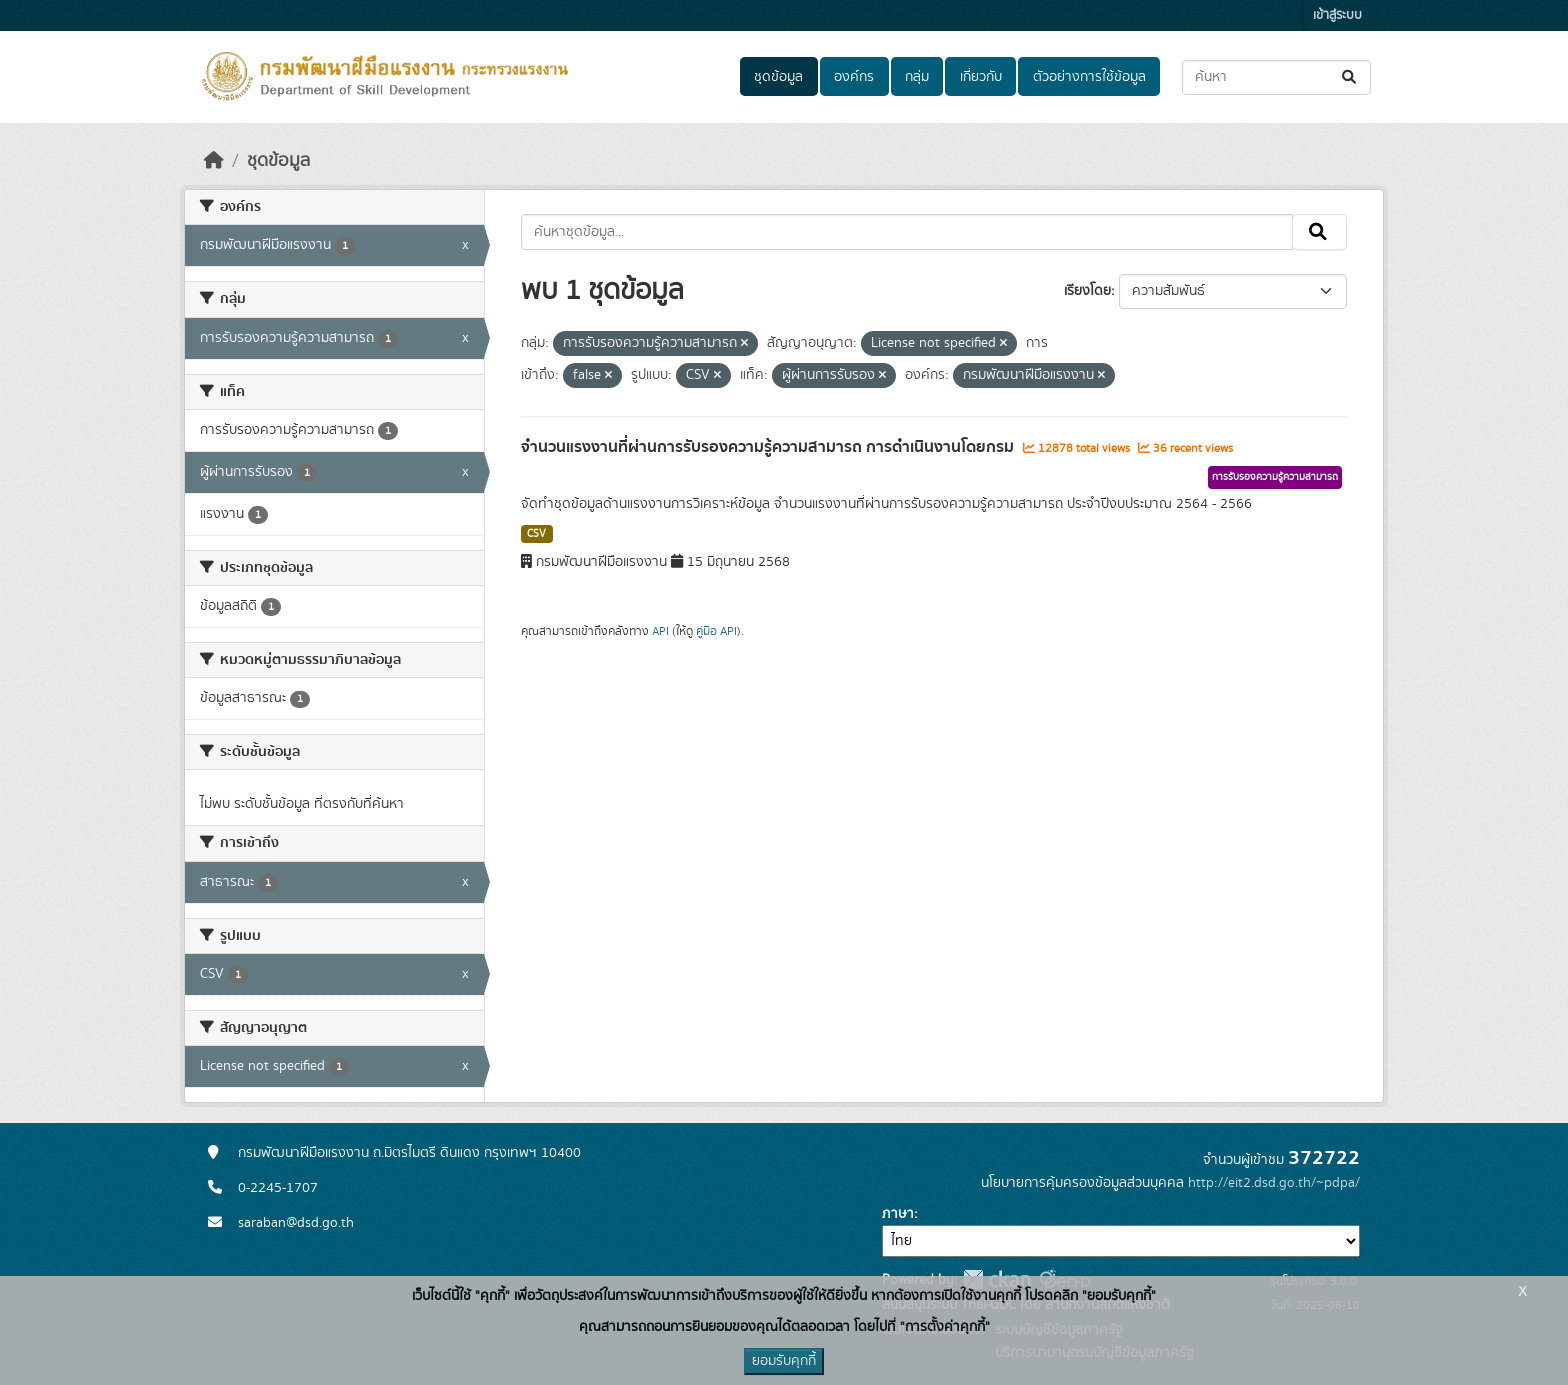  What do you see at coordinates (854, 77) in the screenshot?
I see `องค์กร` at bounding box center [854, 77].